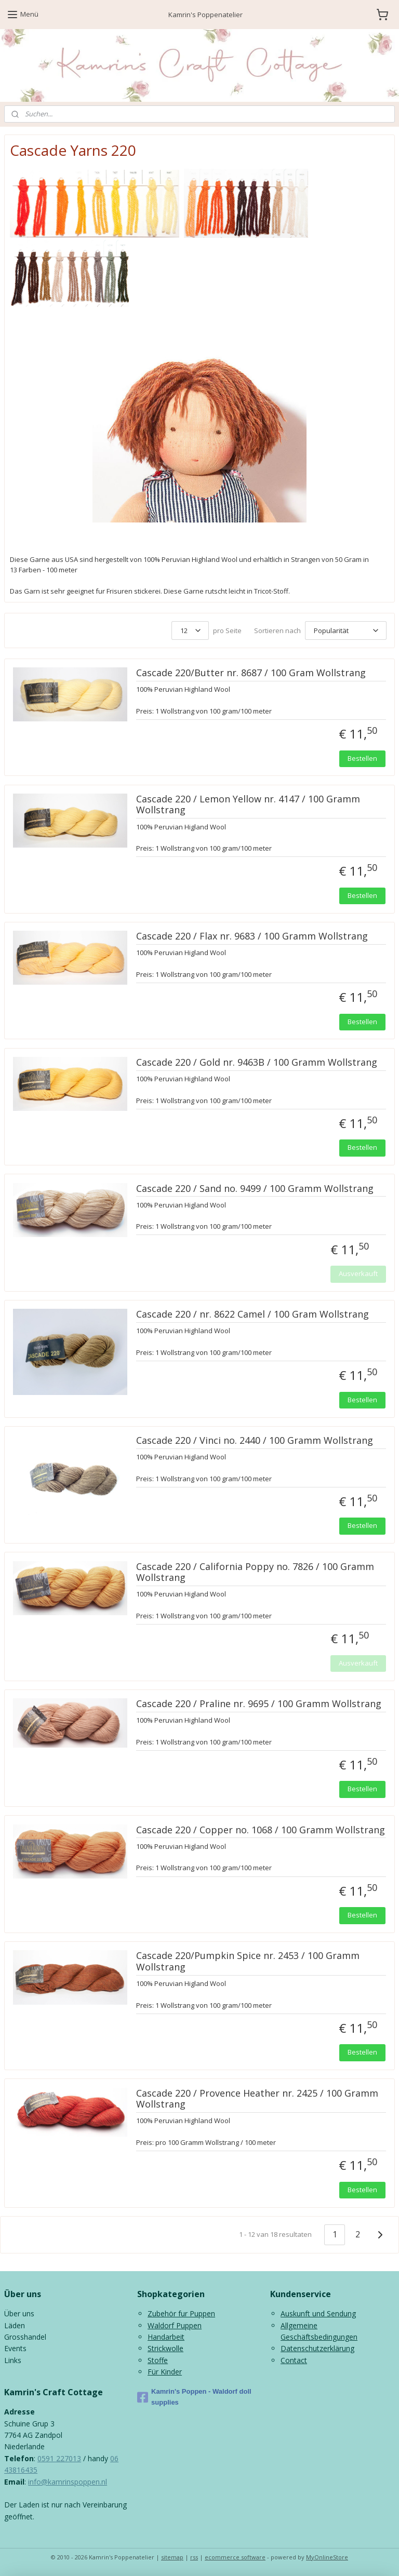 The width and height of the screenshot is (399, 2576). I want to click on Cascade 220/Pumpkin Spice nr. 2453 / 100 Gramm Wollstrang, so click(248, 1961).